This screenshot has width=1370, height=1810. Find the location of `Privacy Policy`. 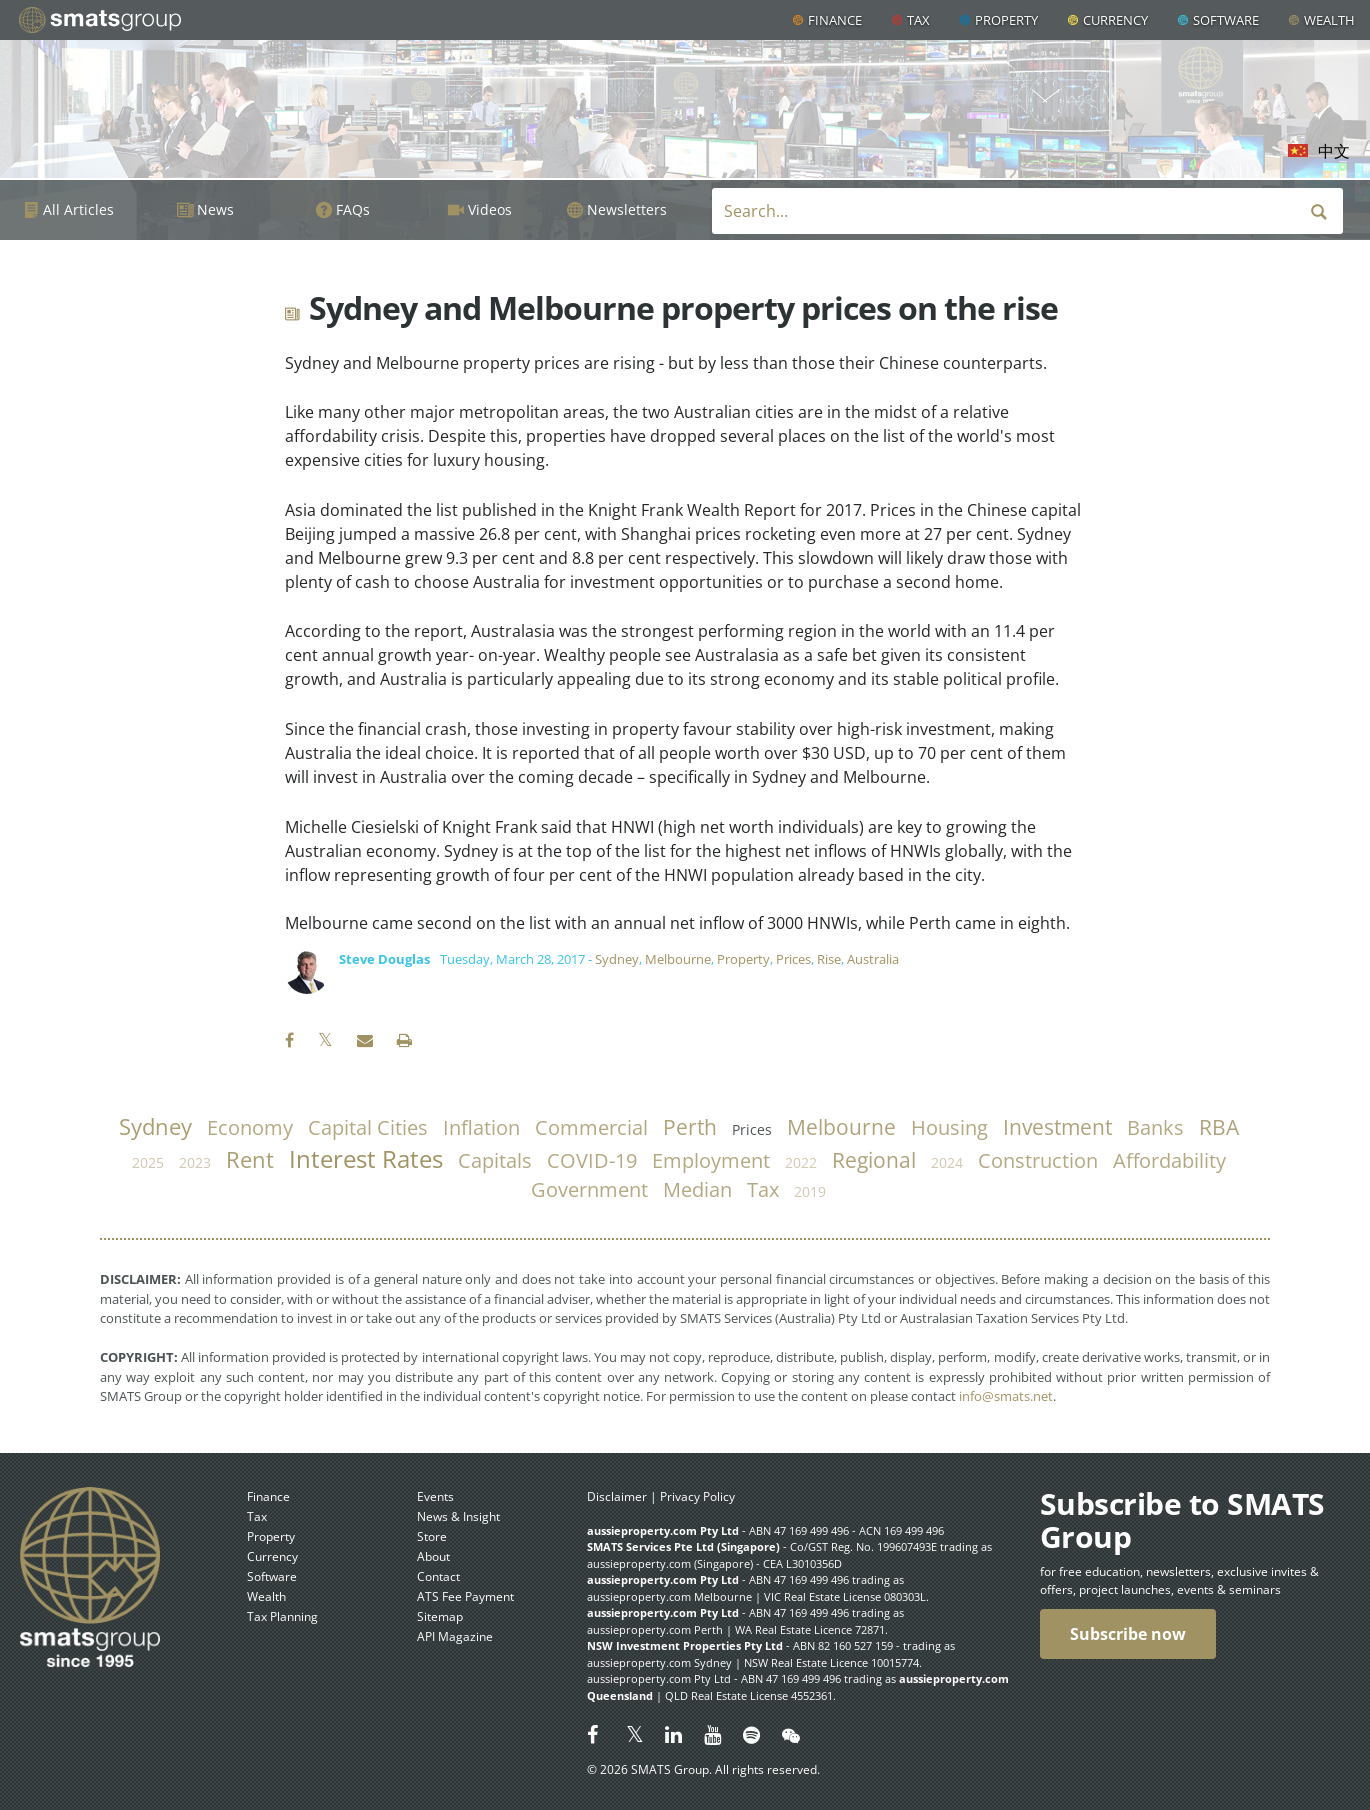

Privacy Policy is located at coordinates (697, 1496).